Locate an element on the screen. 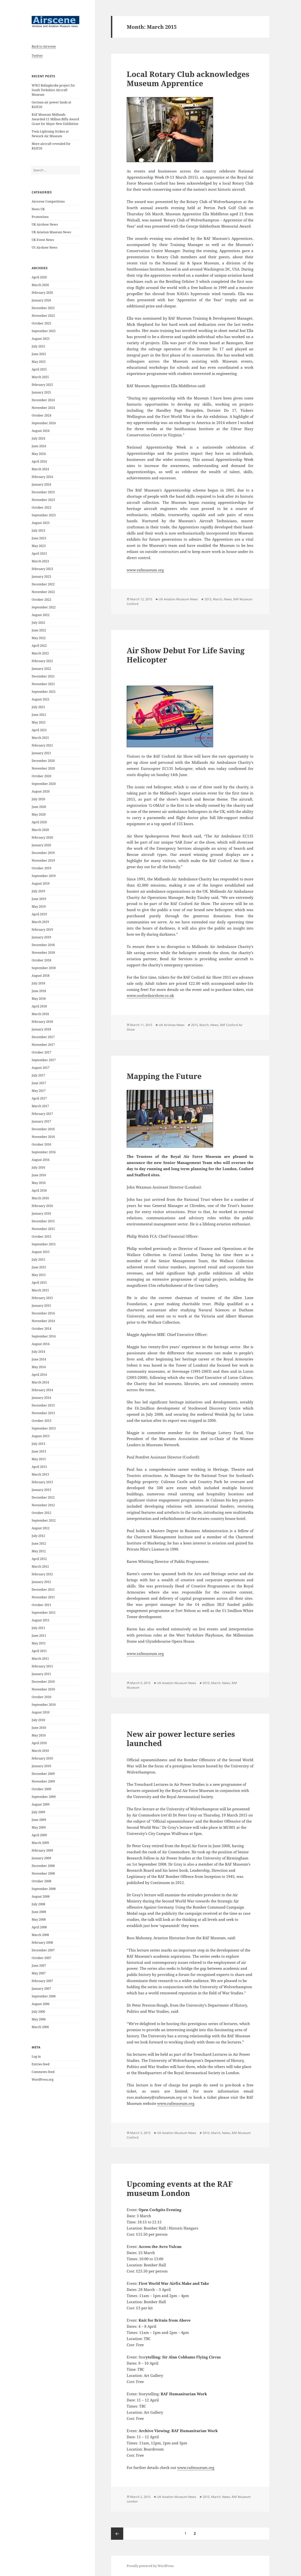  October 2009 is located at coordinates (41, 1789).